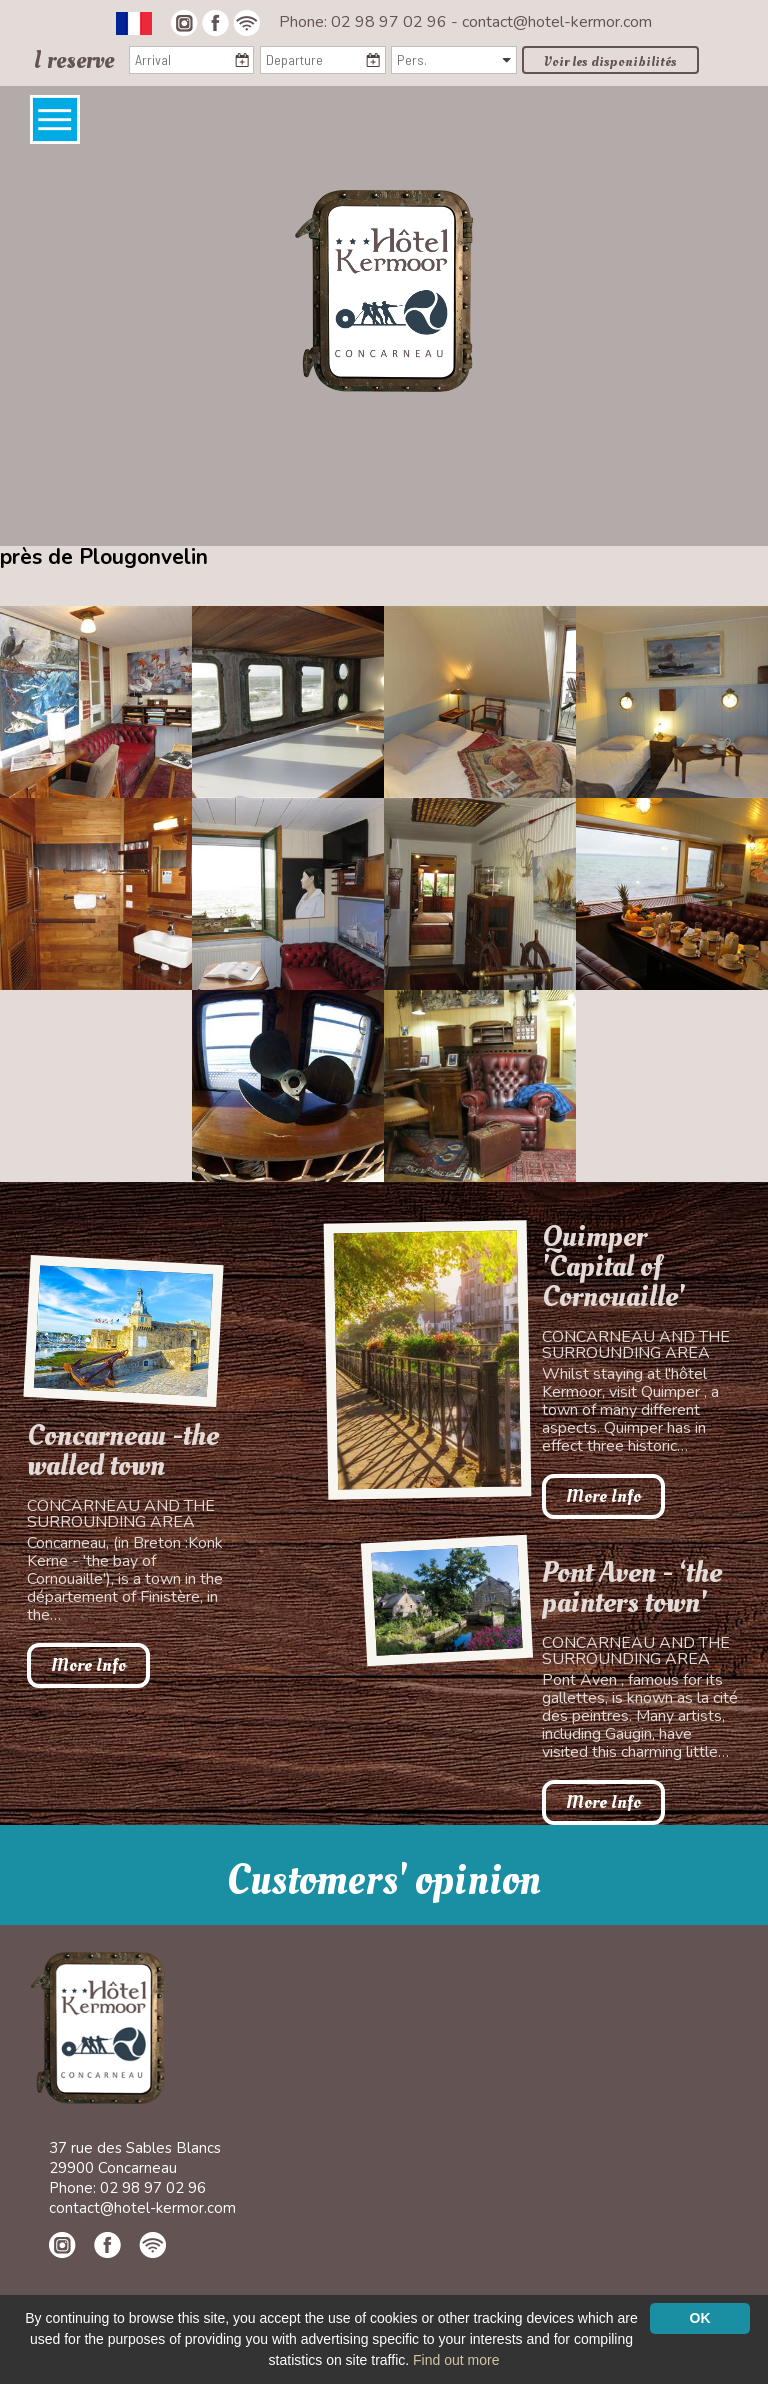 Image resolution: width=768 pixels, height=2384 pixels. Describe the element at coordinates (610, 61) in the screenshot. I see `Voir les disponibilités` at that location.